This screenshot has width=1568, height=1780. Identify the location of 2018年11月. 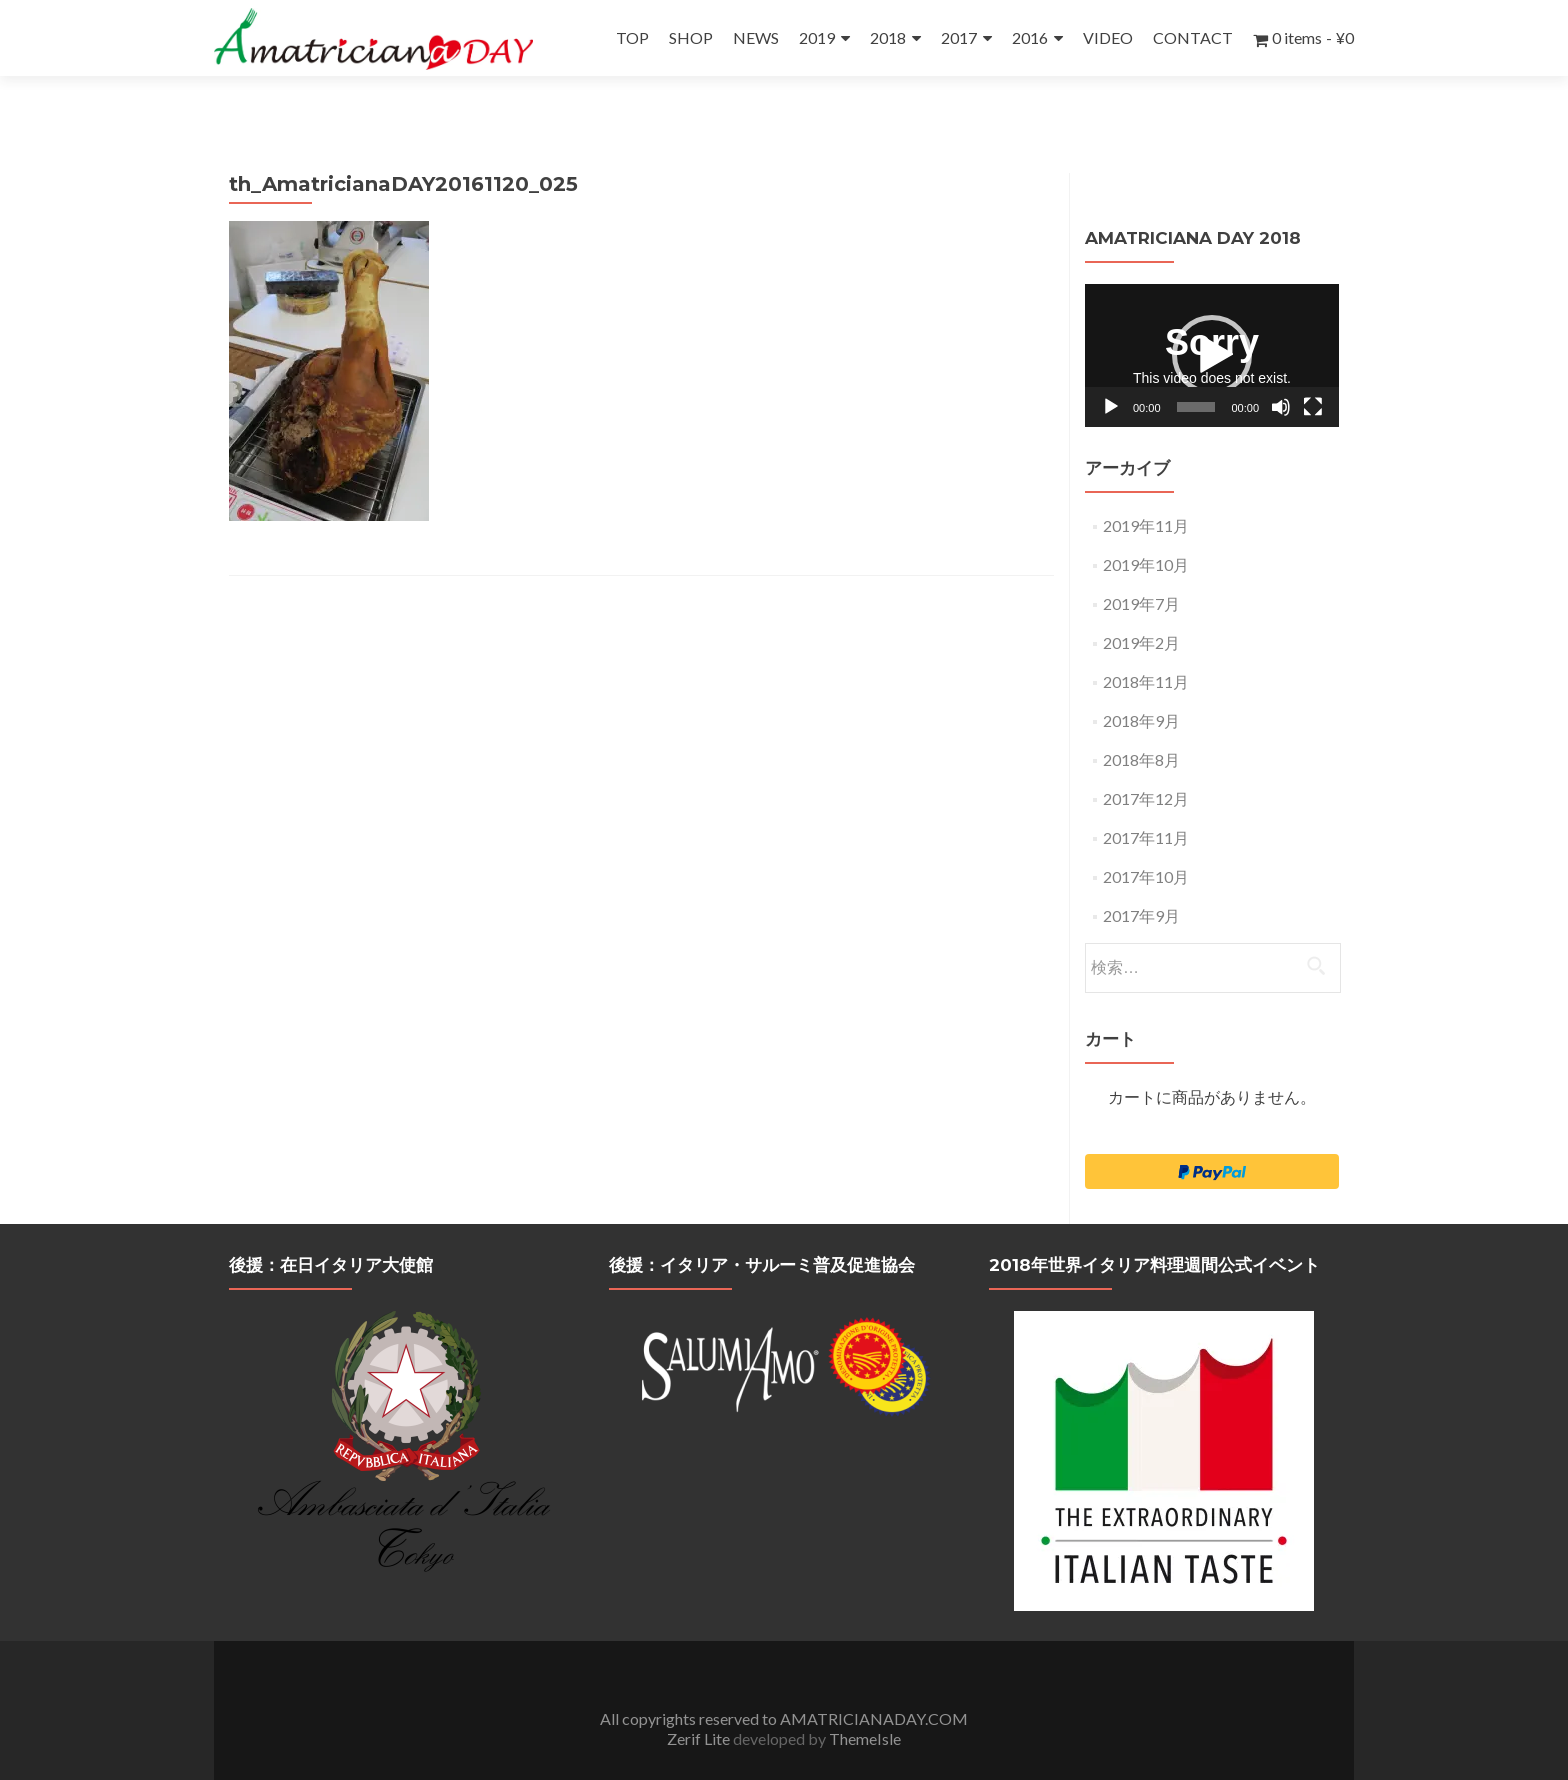
(1146, 644).